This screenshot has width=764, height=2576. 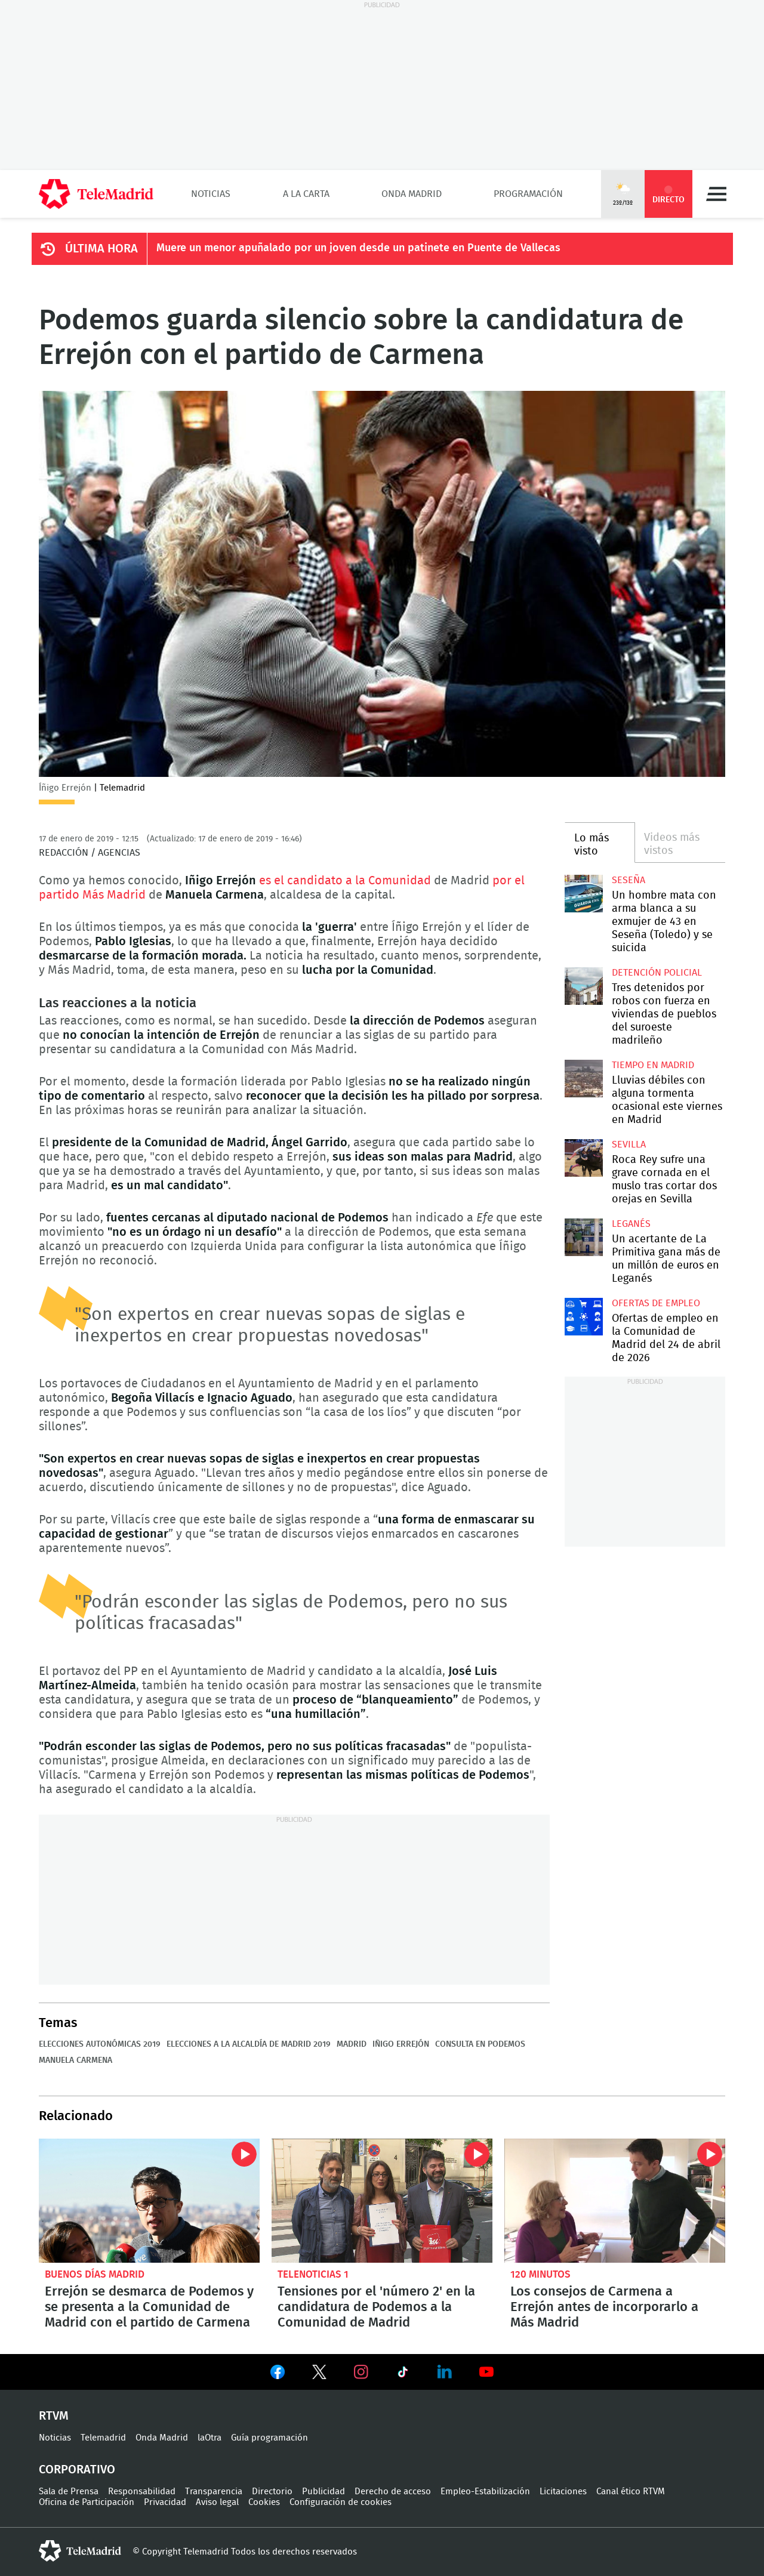 I want to click on Lluvias débiles con alguna tormenta ocasional este viernes en Madrid, so click(x=583, y=1078).